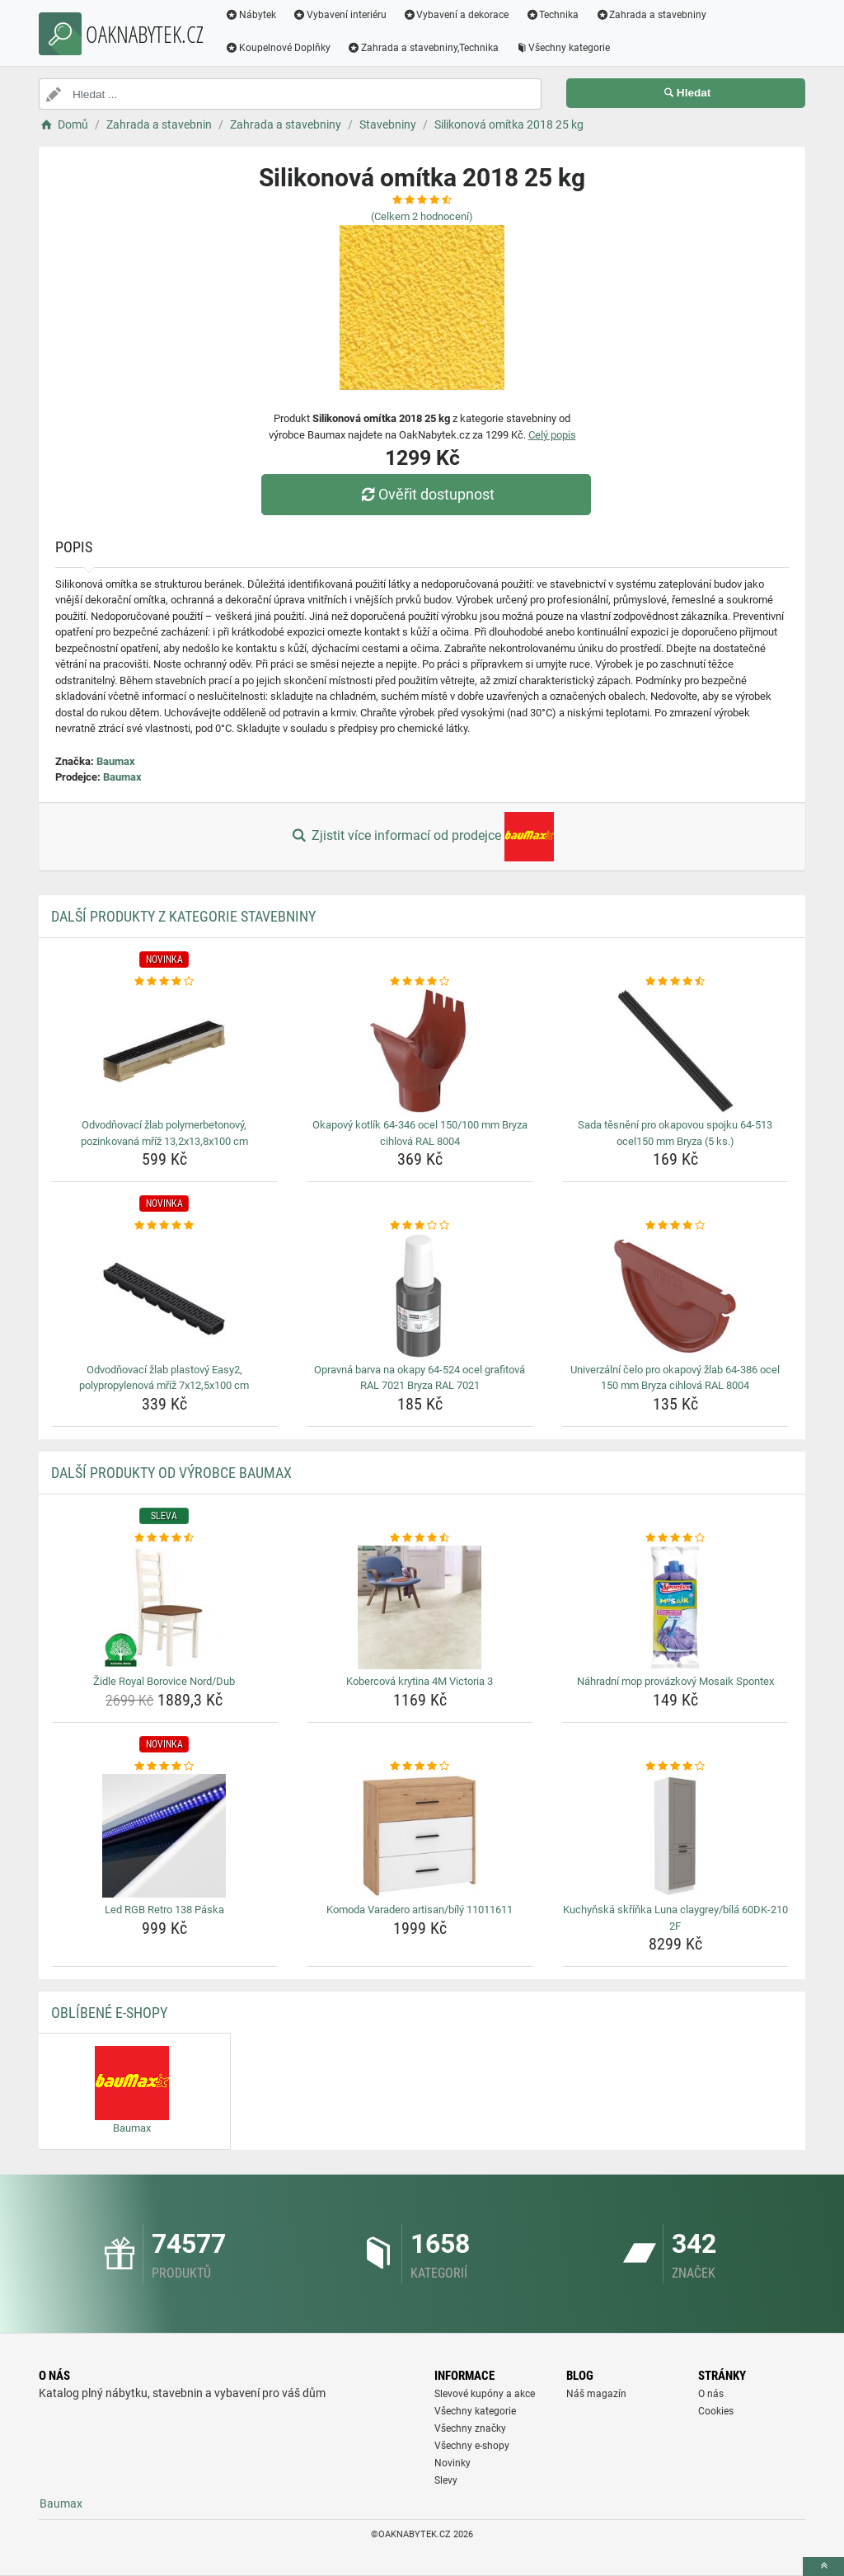  Describe the element at coordinates (445, 2480) in the screenshot. I see `Slevy` at that location.